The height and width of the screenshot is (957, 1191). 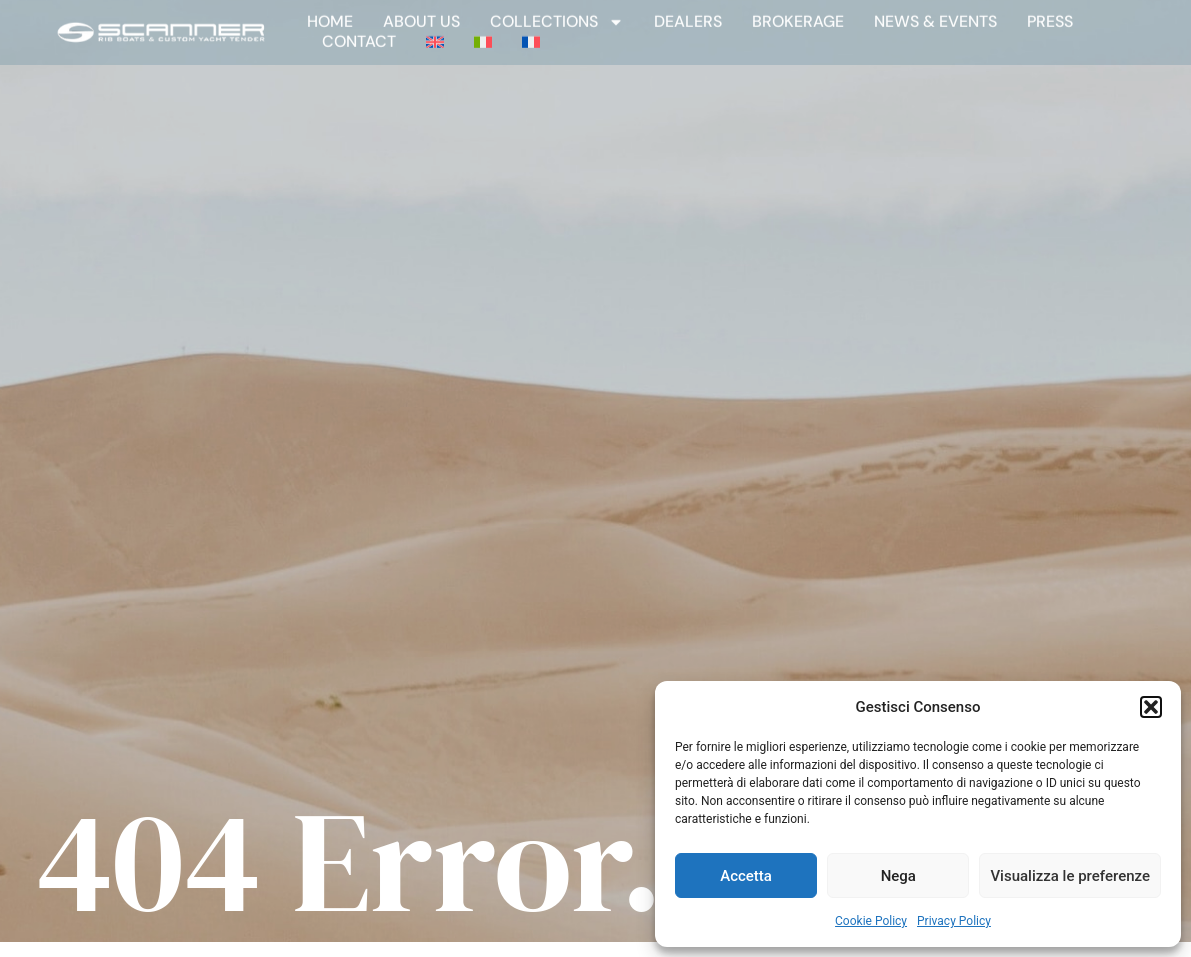 What do you see at coordinates (688, 15) in the screenshot?
I see `Dealers` at bounding box center [688, 15].